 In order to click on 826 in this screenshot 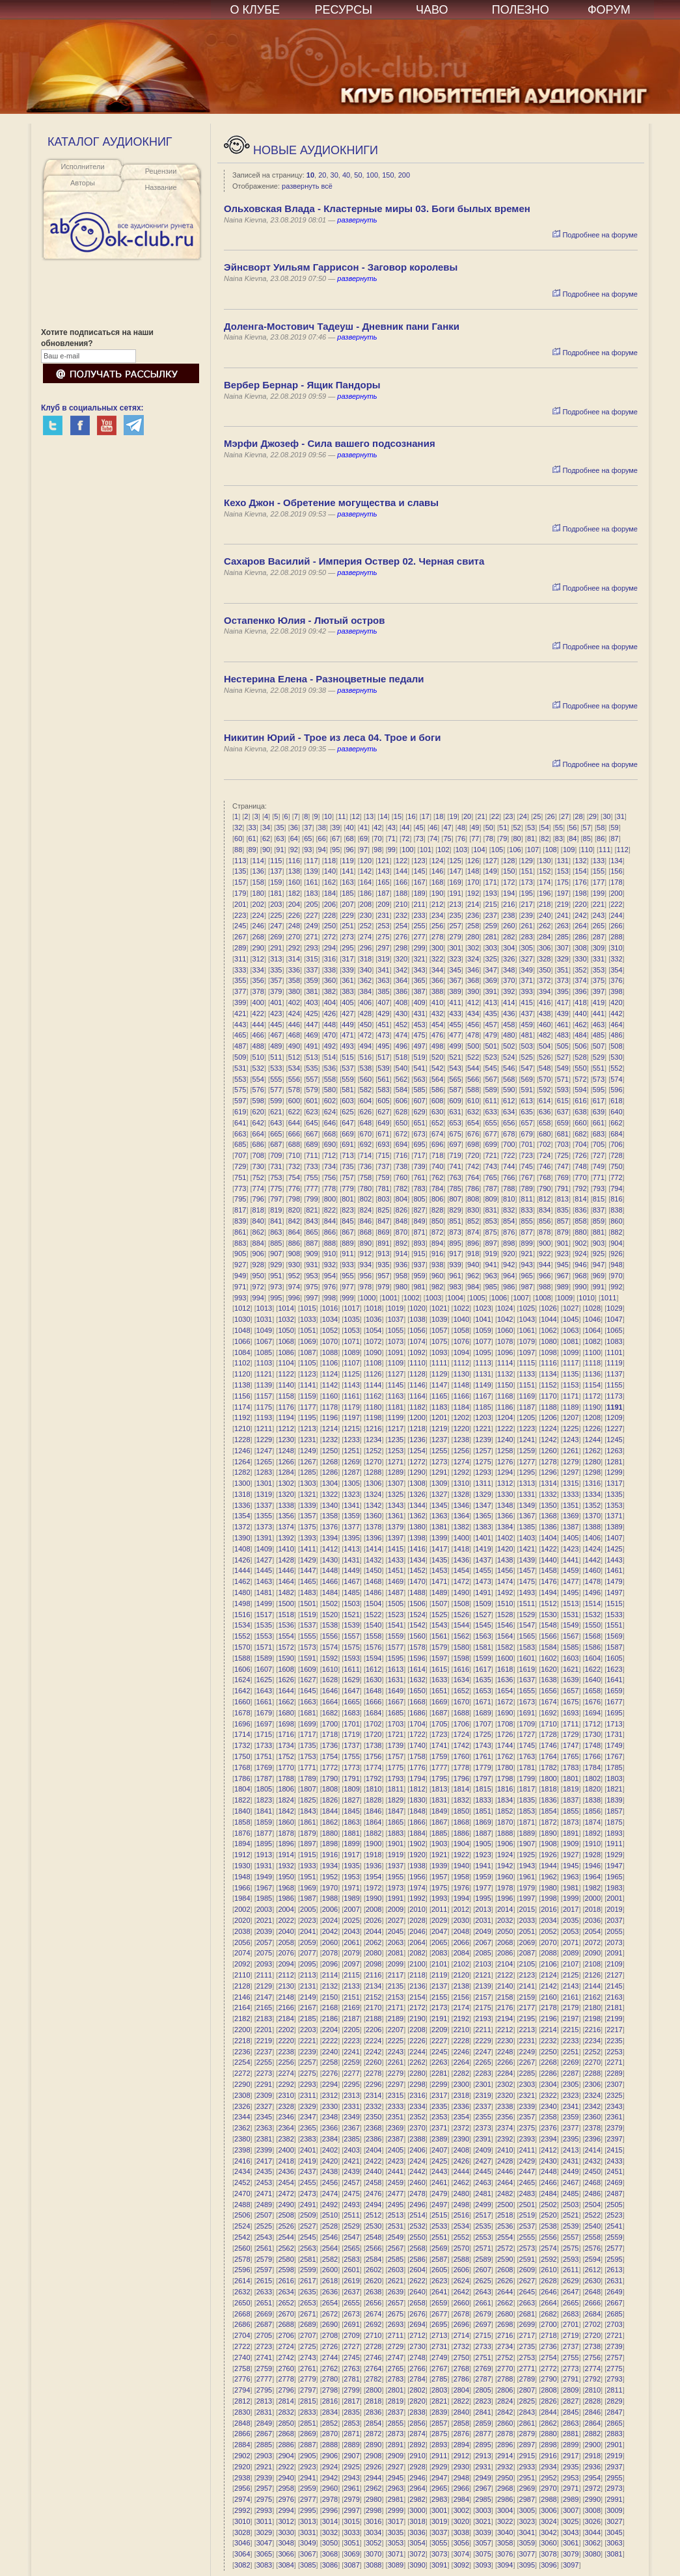, I will do `click(401, 1210)`.